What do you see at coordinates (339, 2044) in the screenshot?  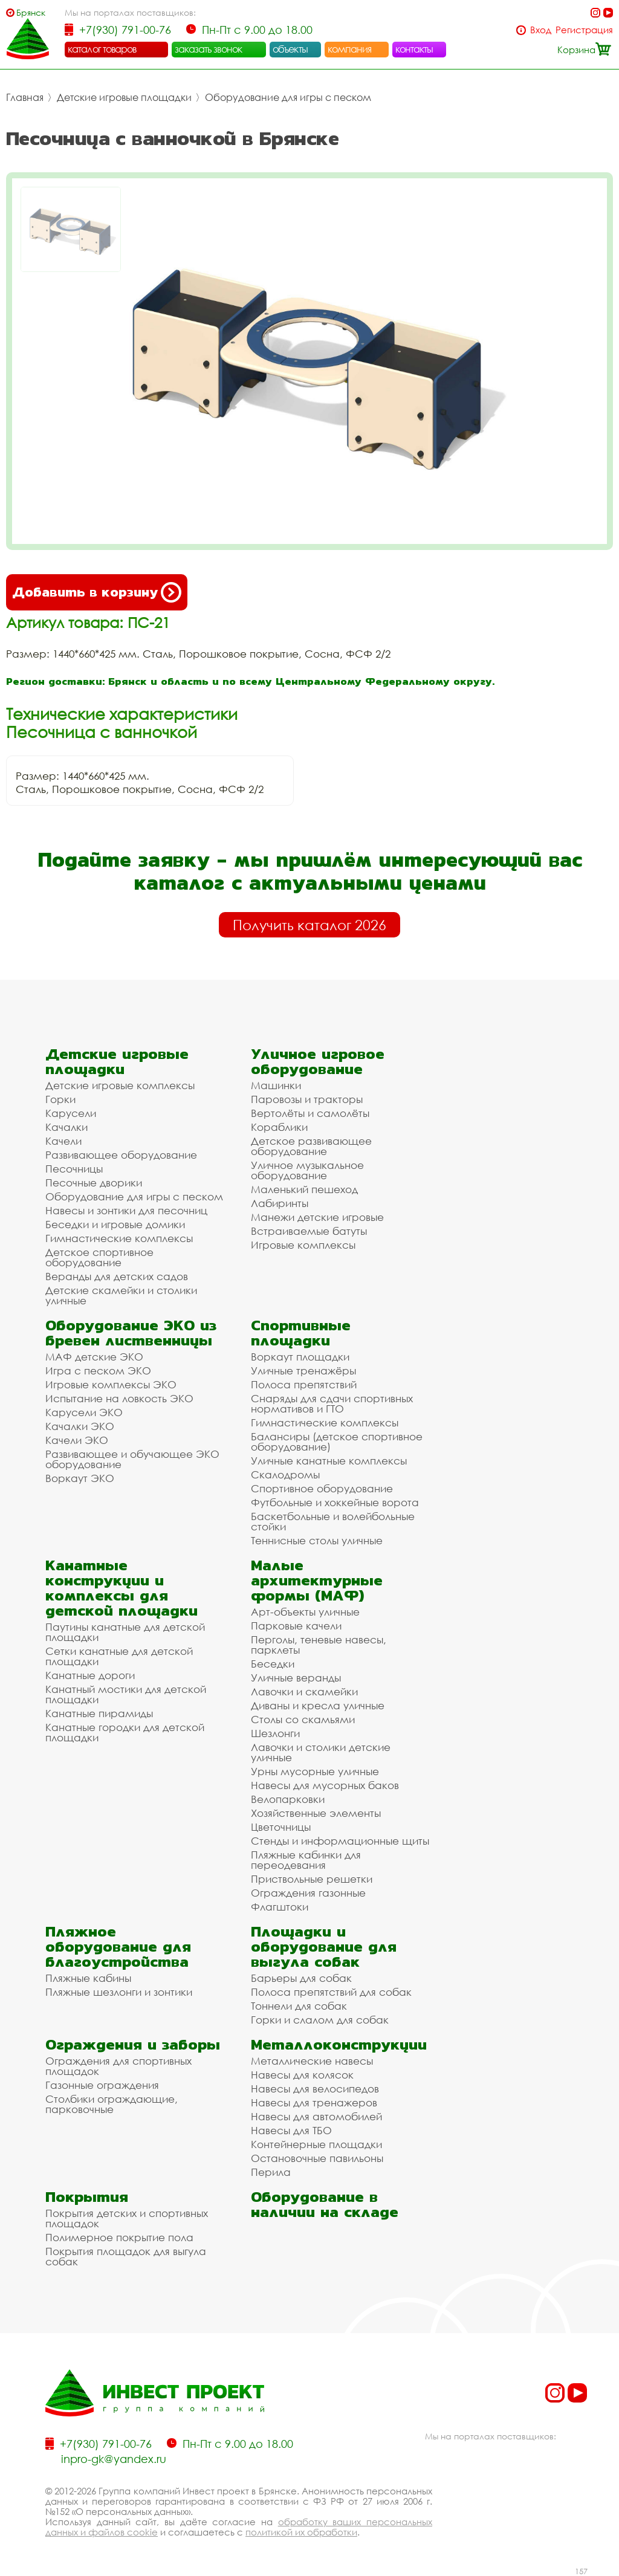 I see `Металлоконструкции` at bounding box center [339, 2044].